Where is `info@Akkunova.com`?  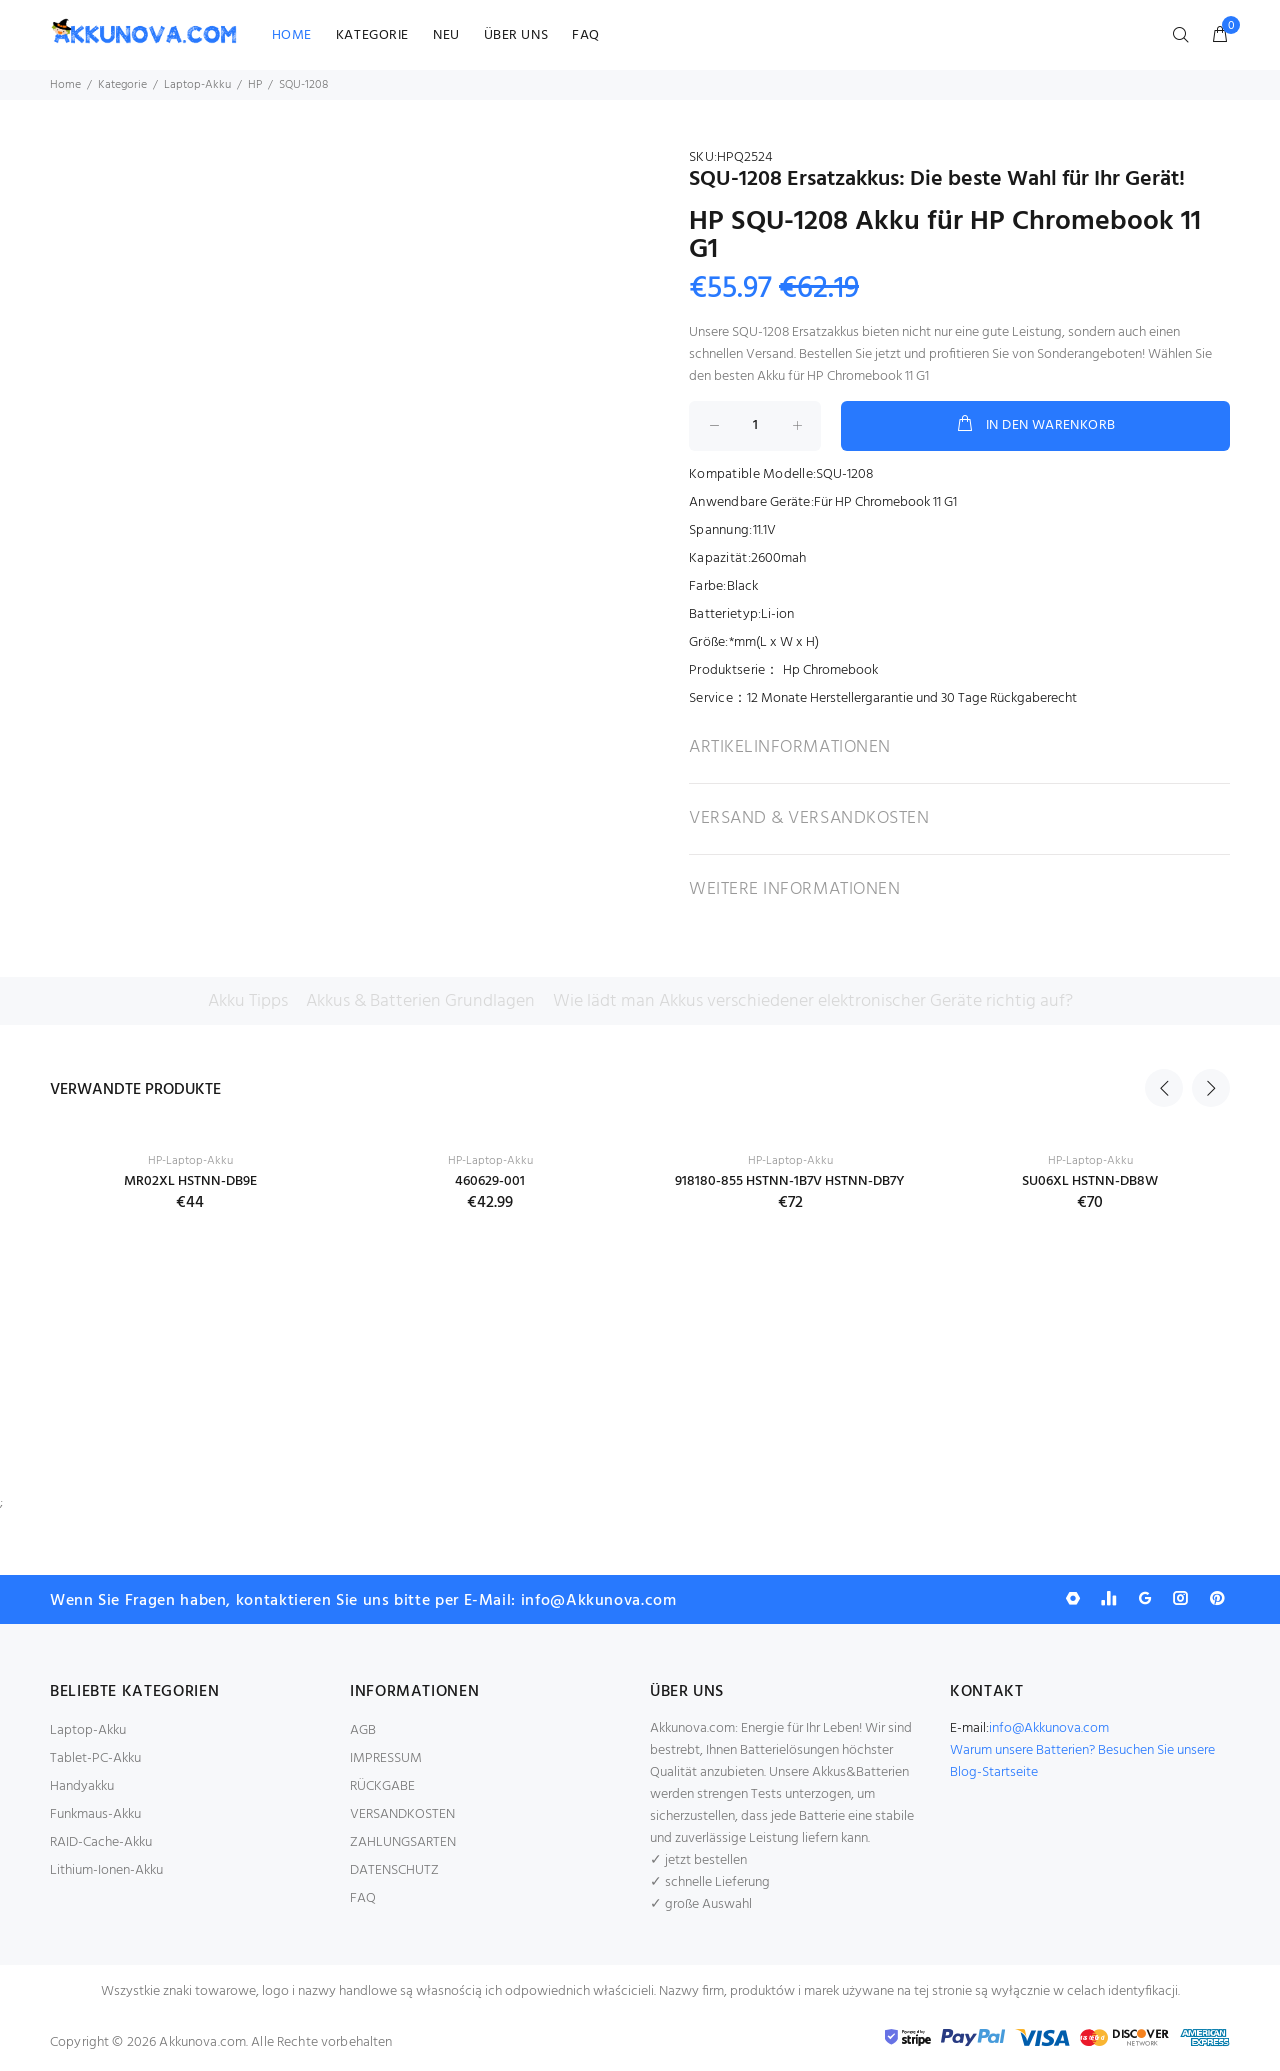 info@Akkunova.com is located at coordinates (1049, 1728).